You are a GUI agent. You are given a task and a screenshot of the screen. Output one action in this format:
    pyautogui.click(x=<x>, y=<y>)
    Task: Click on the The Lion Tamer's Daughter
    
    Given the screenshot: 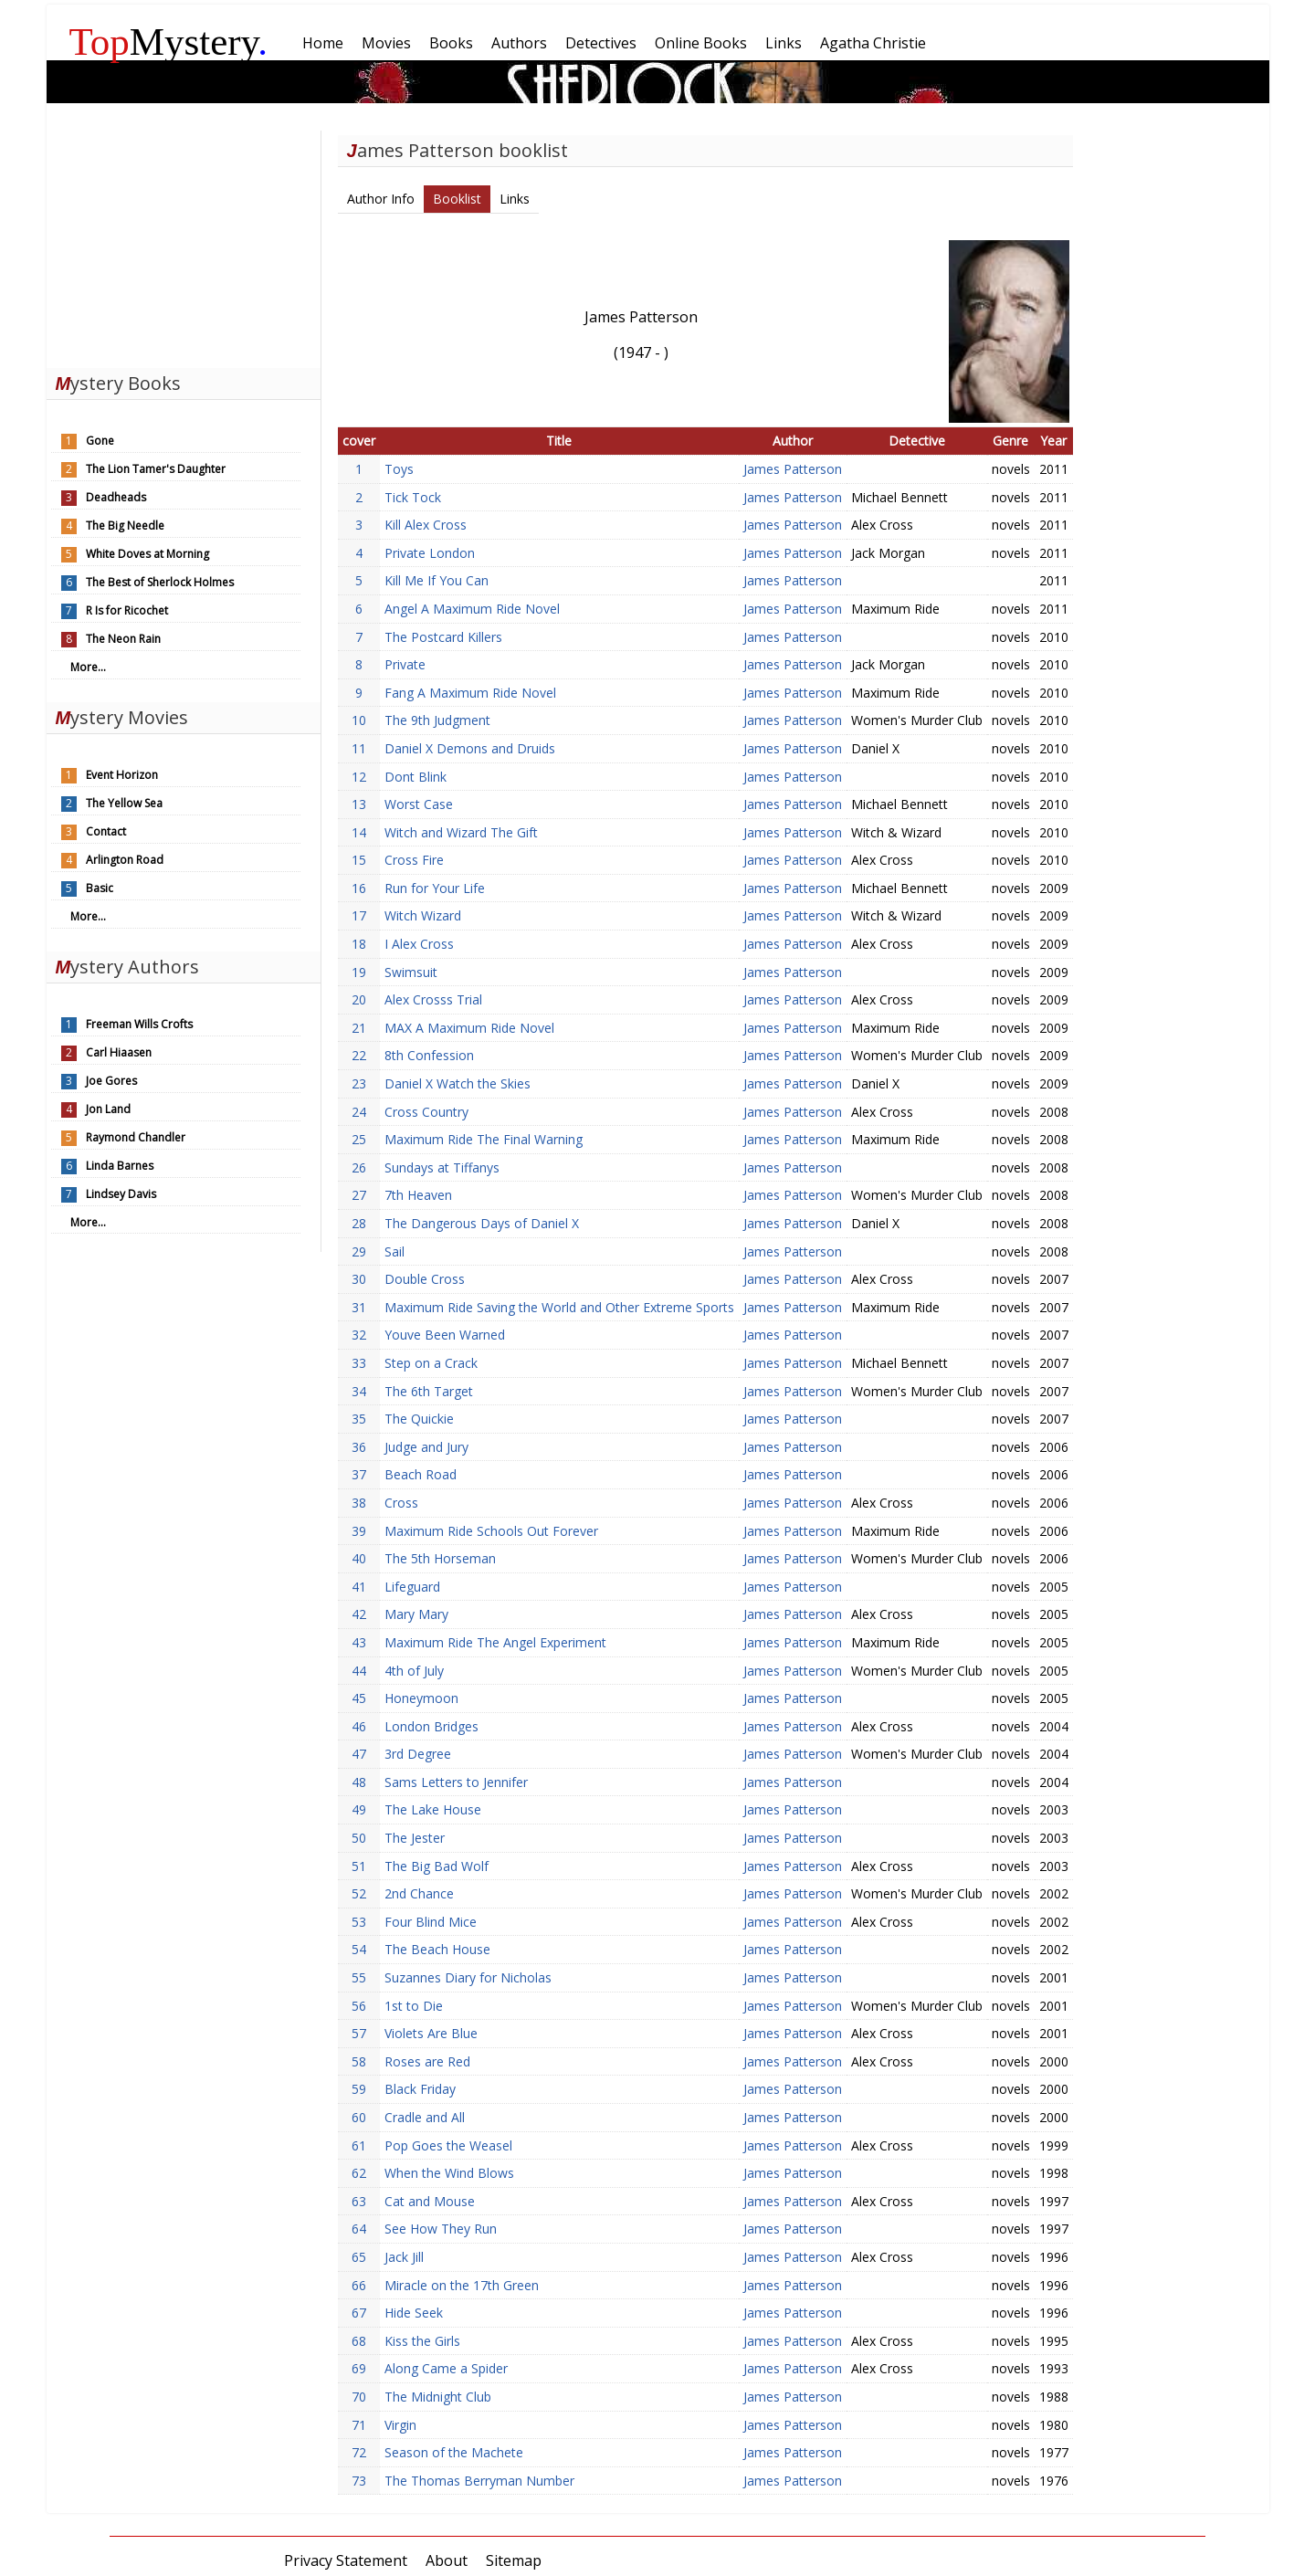 What is the action you would take?
    pyautogui.click(x=156, y=469)
    